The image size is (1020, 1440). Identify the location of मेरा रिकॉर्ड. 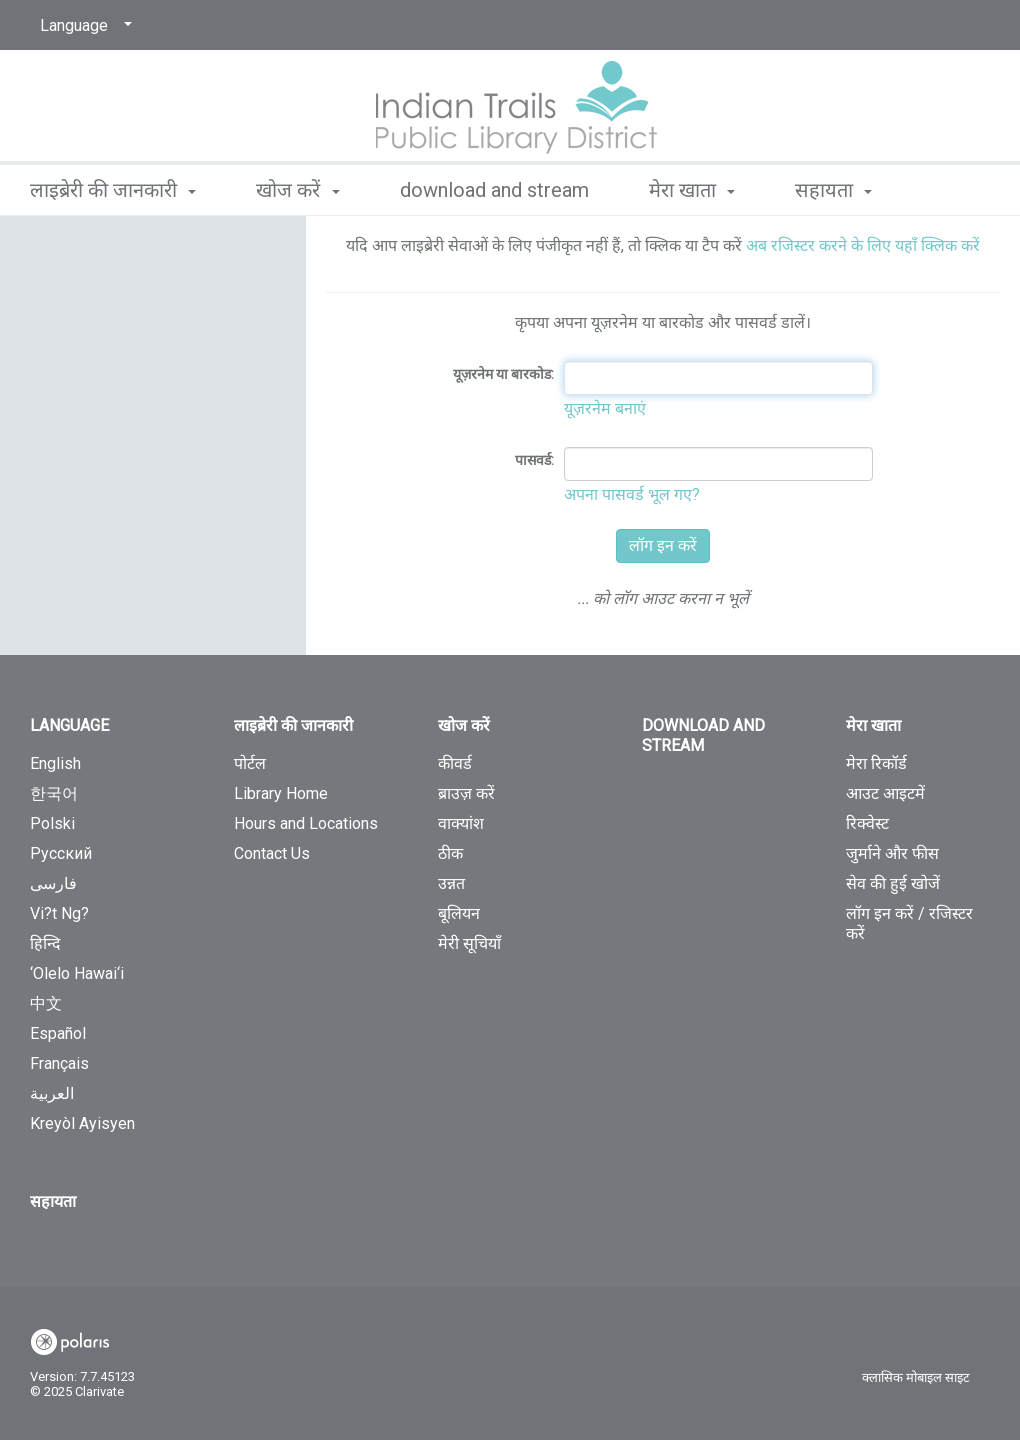
(876, 763).